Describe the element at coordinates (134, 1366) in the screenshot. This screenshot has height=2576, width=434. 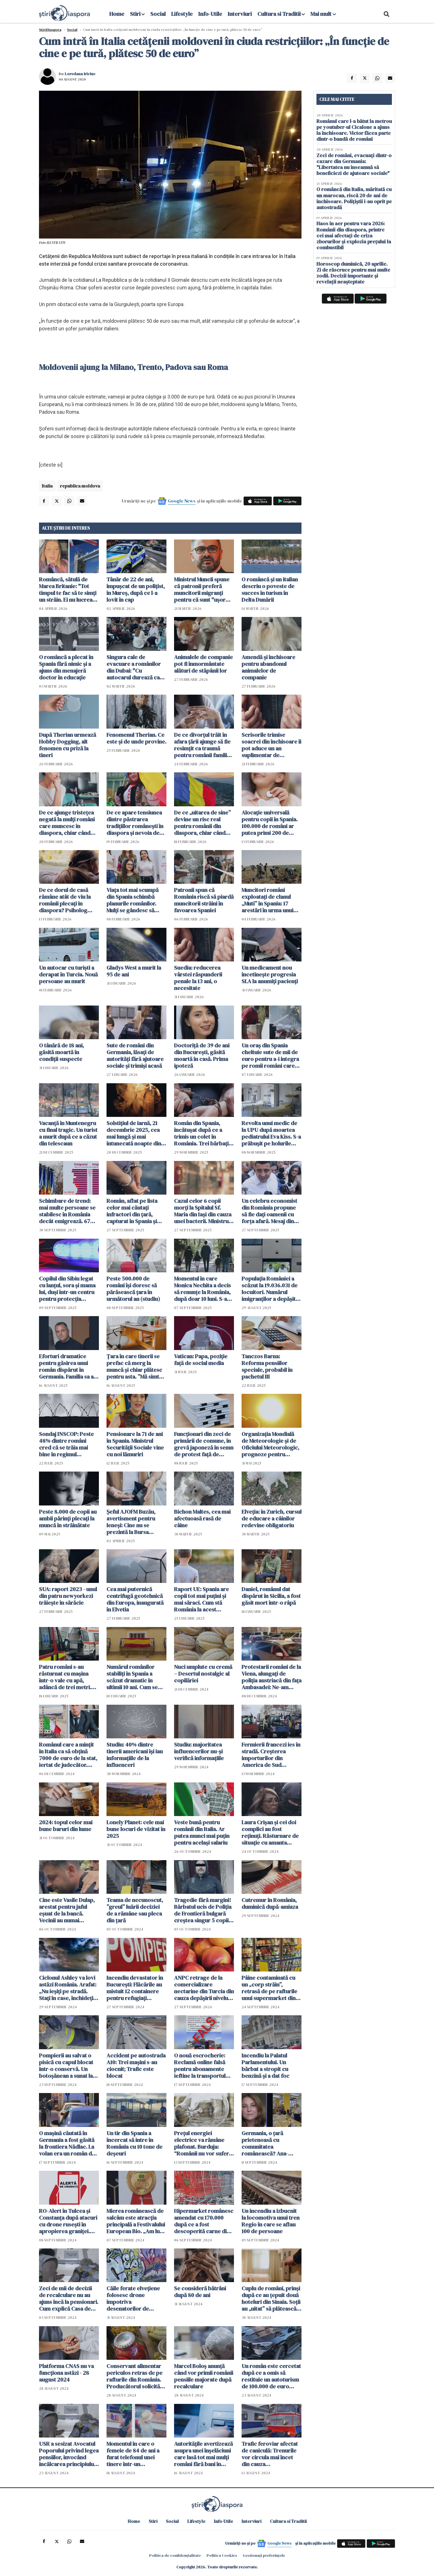
I see `Țara în care tinerii se prefac că merg la muncă și chiar plătesc pentru asta. ”Mă simt foarte fericit”` at that location.